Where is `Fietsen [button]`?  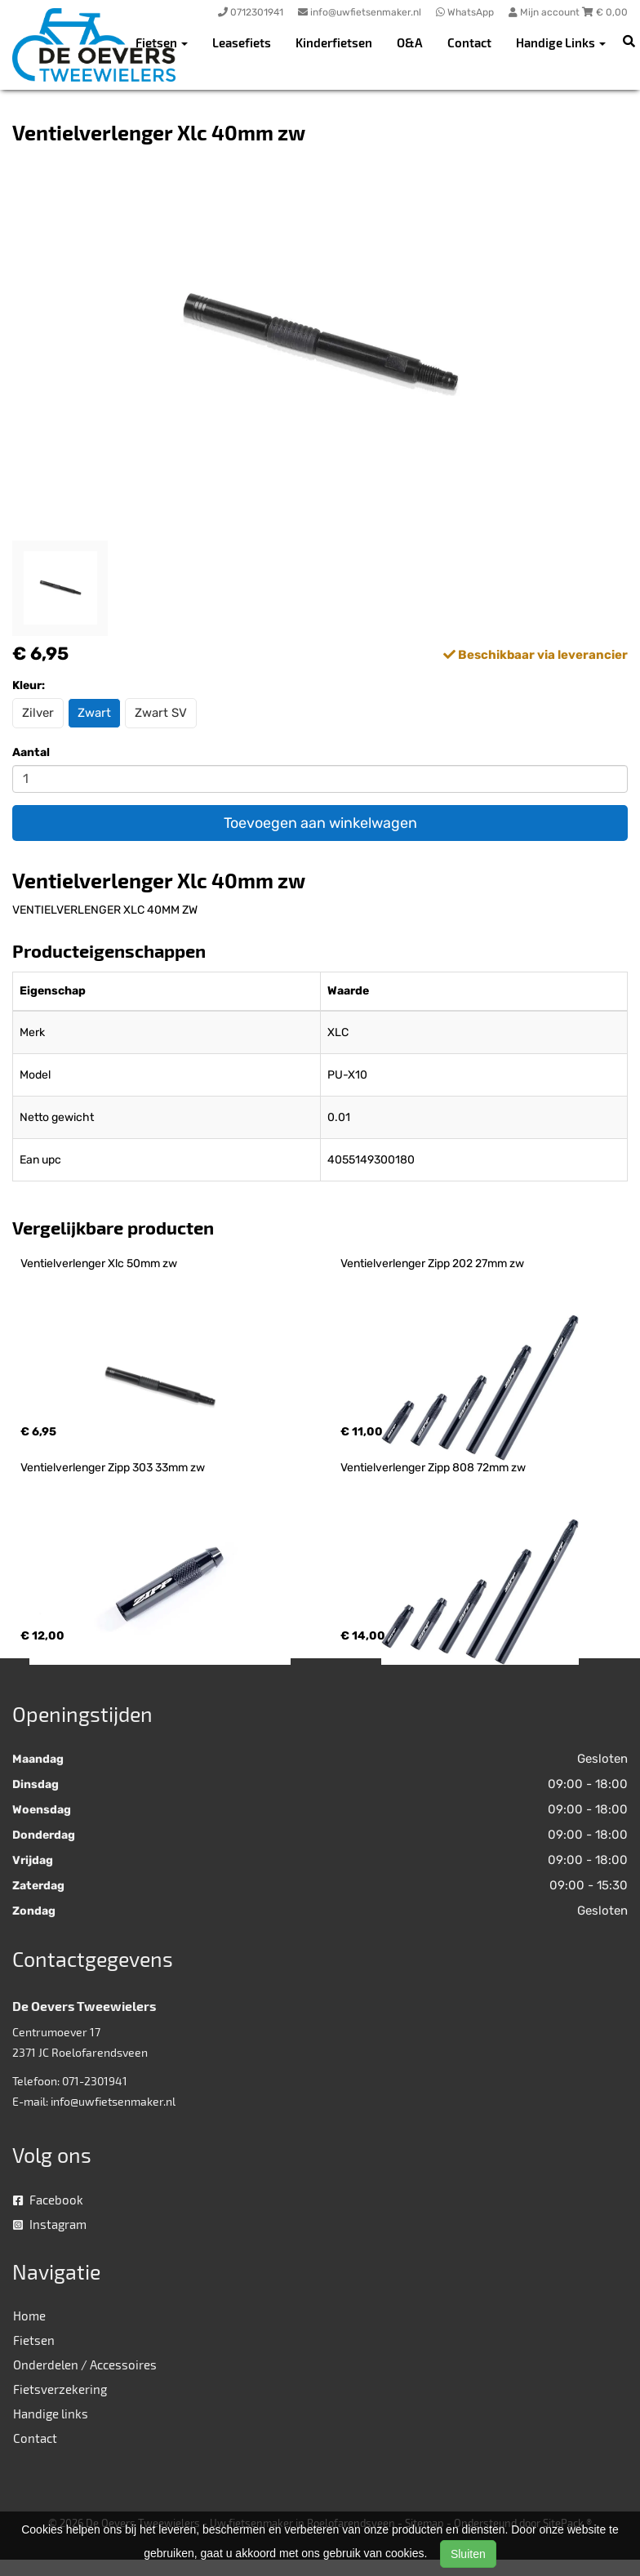 Fietsen [button] is located at coordinates (162, 42).